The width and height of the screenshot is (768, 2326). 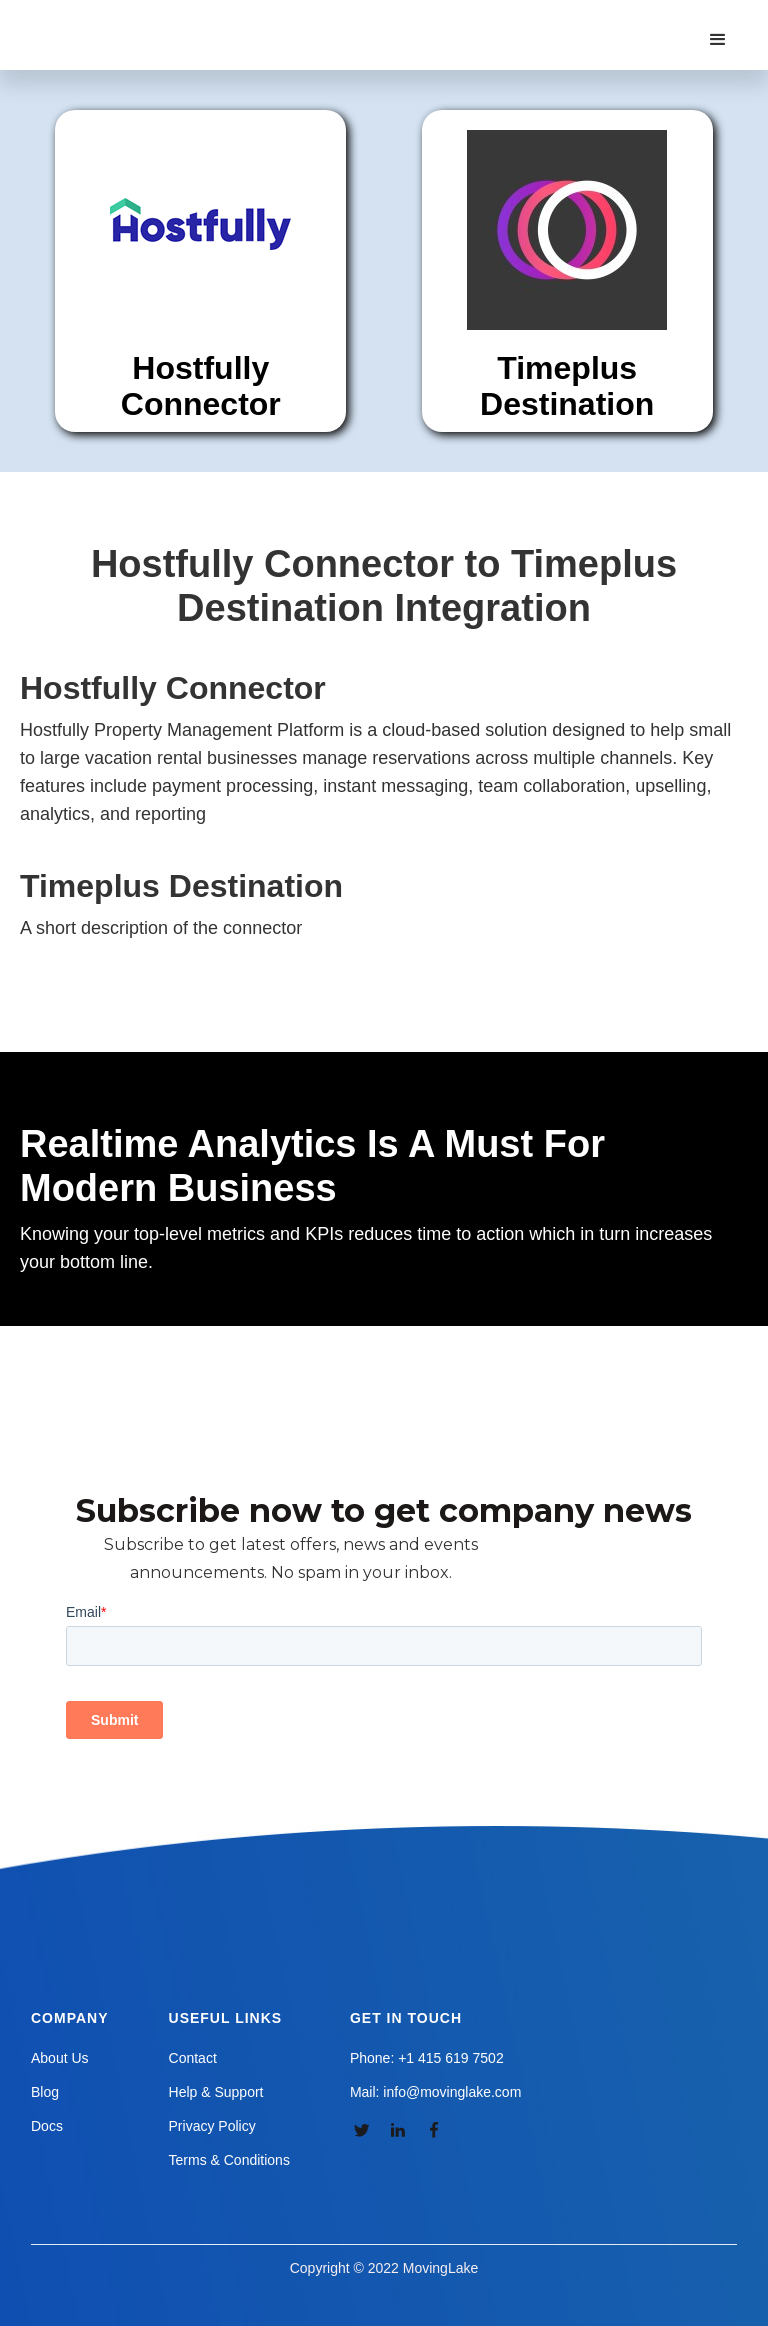 I want to click on [home], so click(x=134, y=20).